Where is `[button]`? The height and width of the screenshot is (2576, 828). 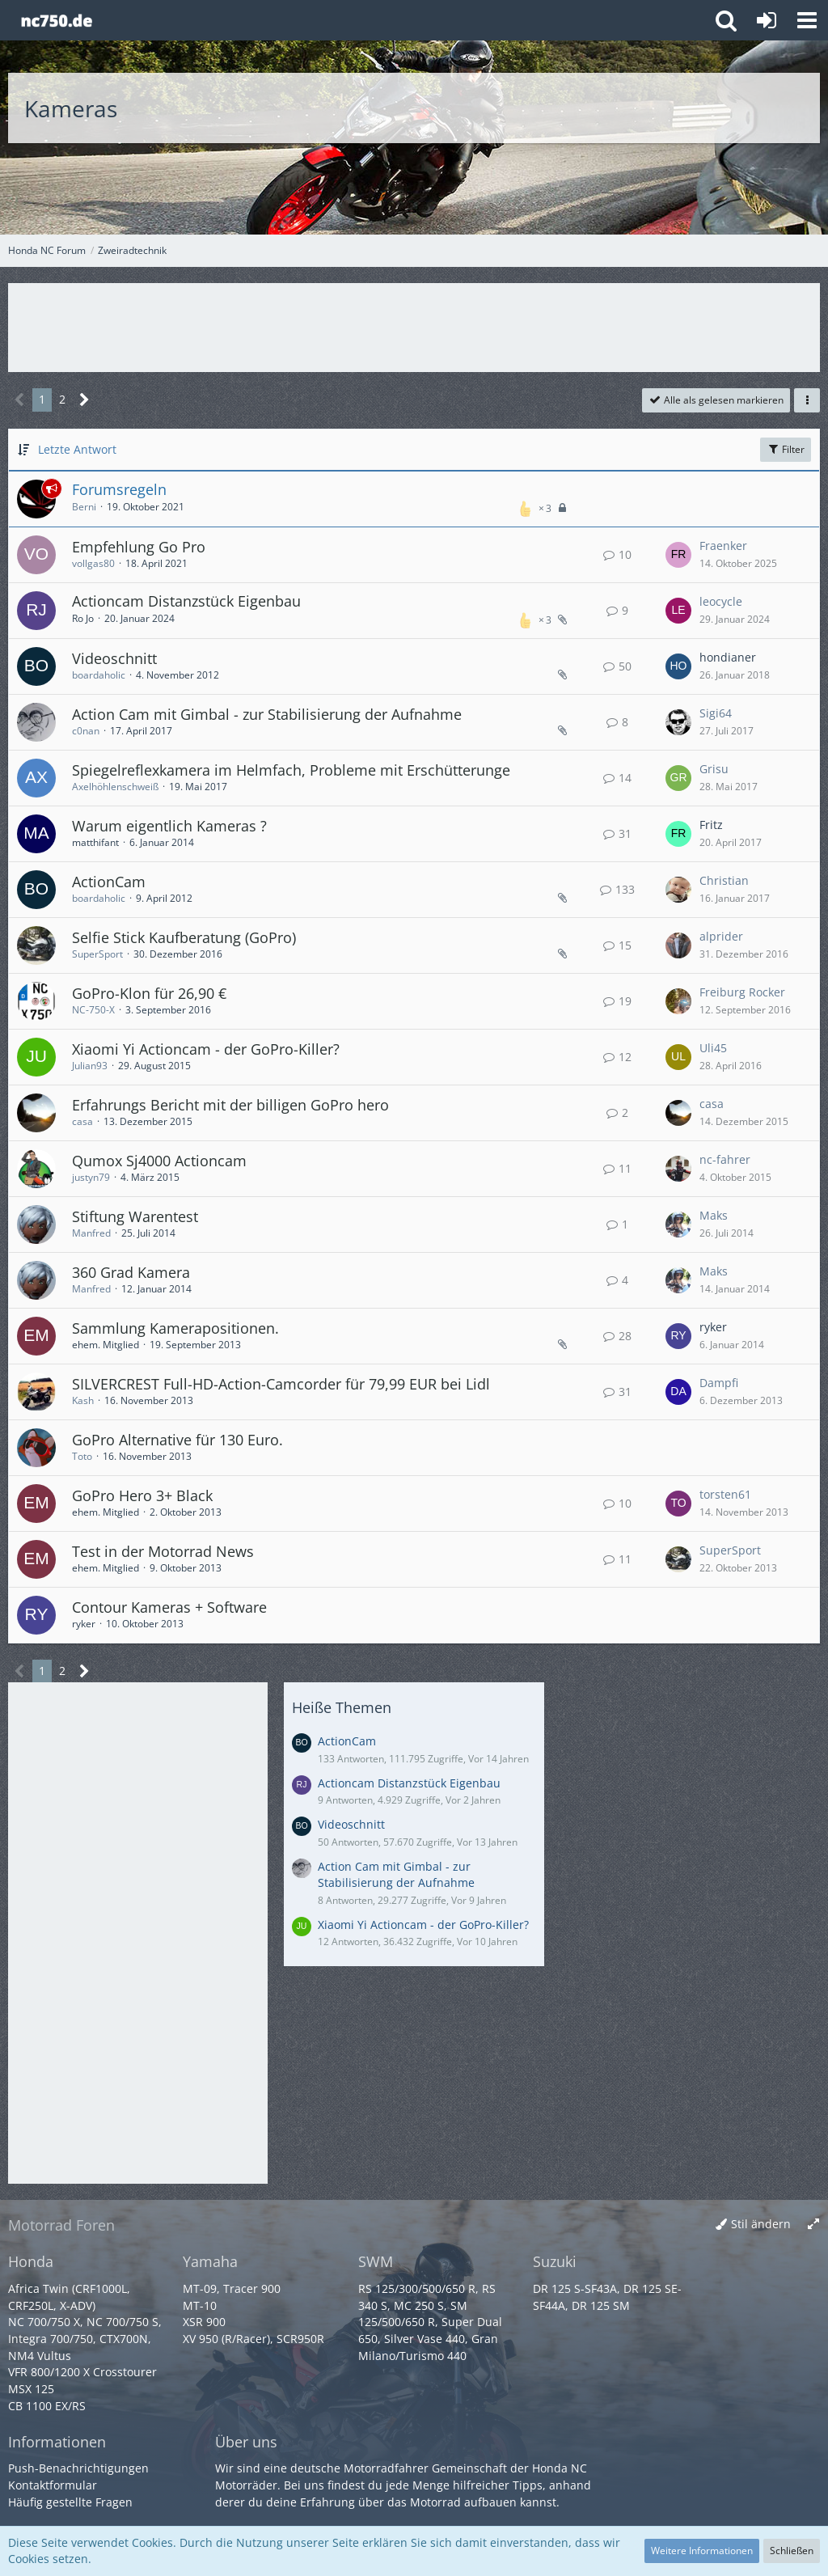
[button] is located at coordinates (807, 20).